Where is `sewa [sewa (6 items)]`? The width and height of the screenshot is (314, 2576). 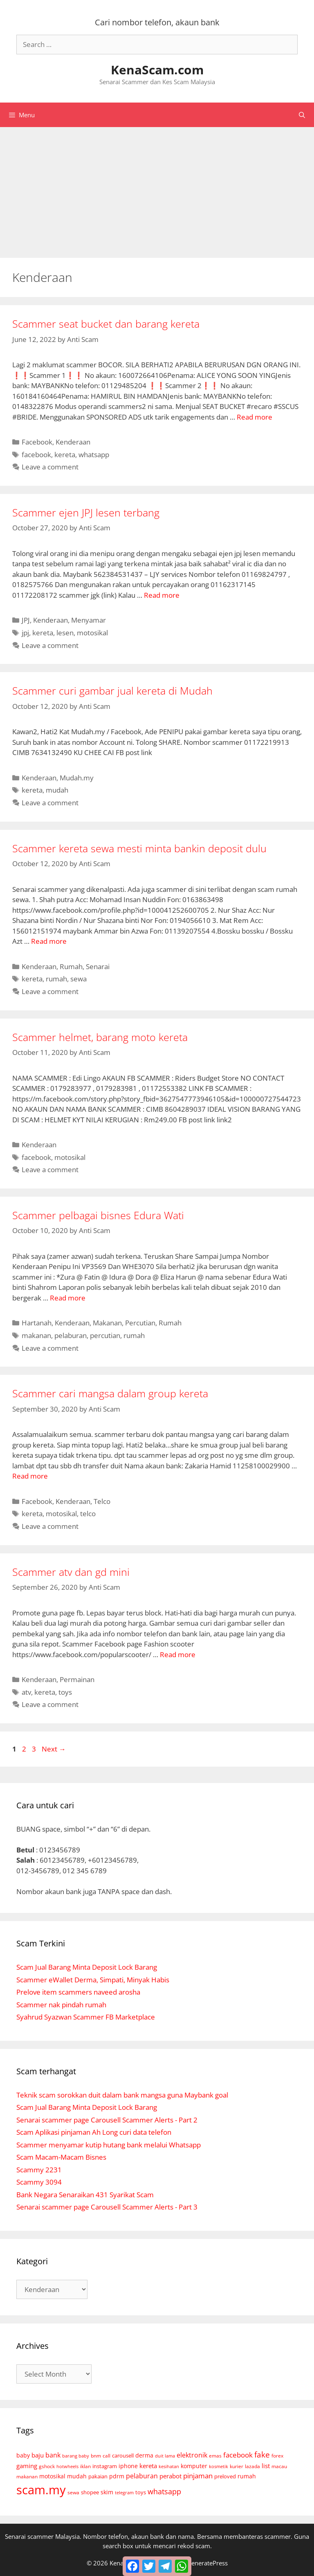
sewa [sewa (6 items)] is located at coordinates (73, 2492).